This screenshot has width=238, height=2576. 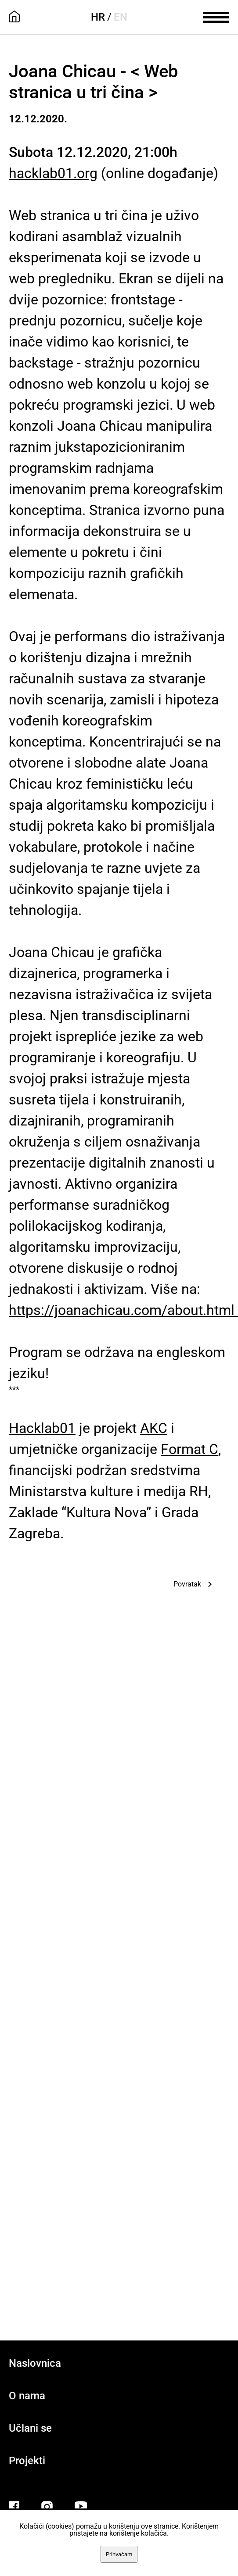 What do you see at coordinates (53, 173) in the screenshot?
I see `hacklab01.org` at bounding box center [53, 173].